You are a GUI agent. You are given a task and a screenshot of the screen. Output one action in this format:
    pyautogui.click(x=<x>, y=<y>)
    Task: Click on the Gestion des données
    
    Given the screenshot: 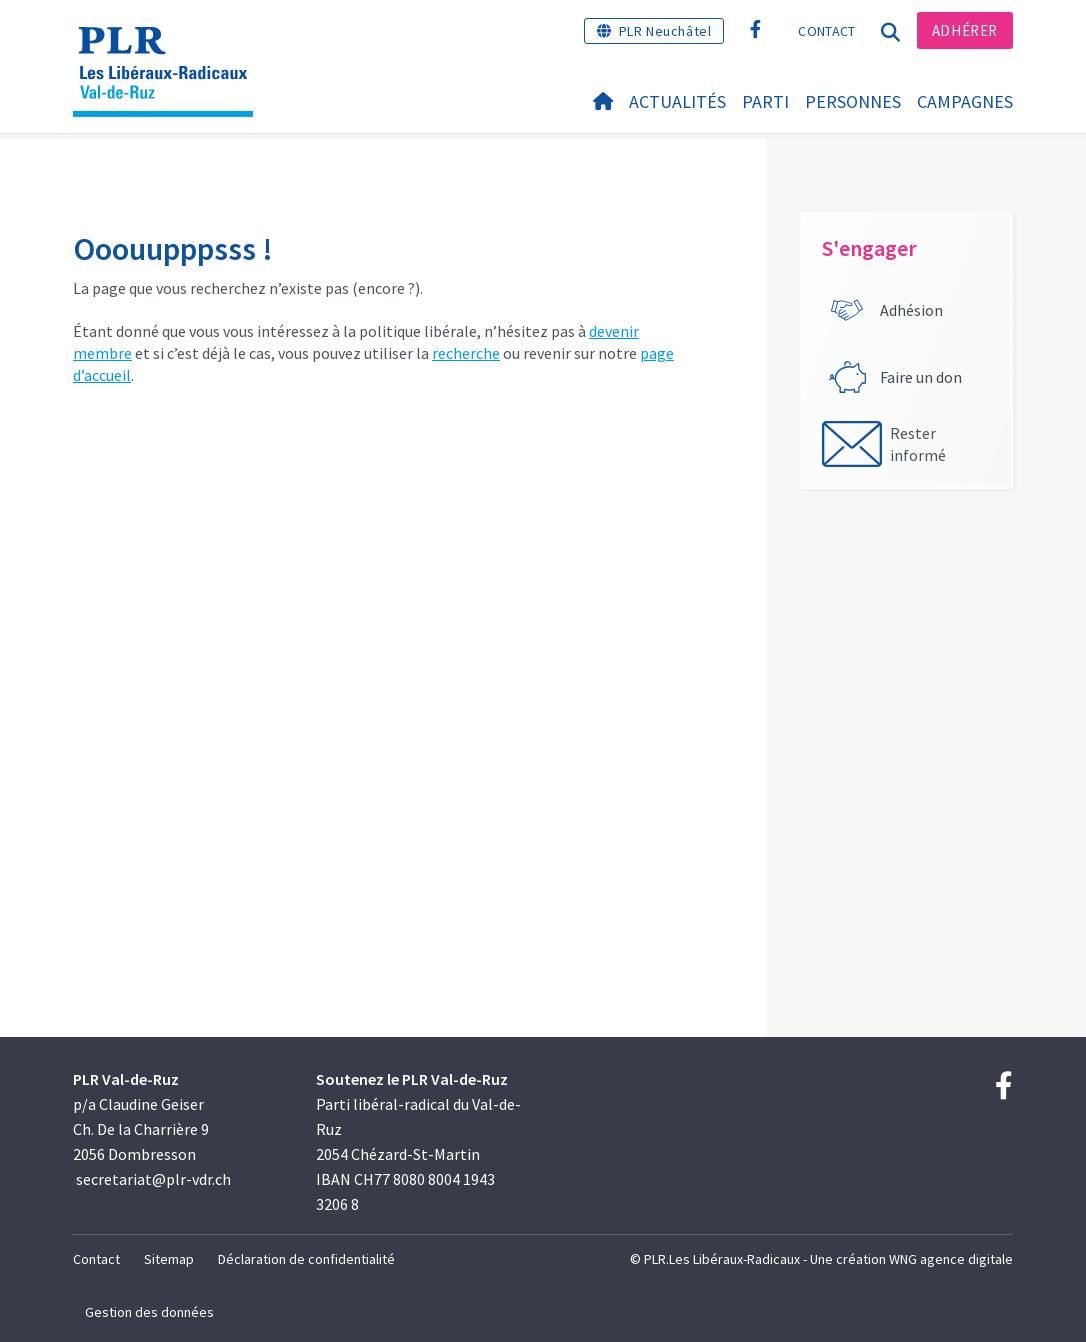 What is the action you would take?
    pyautogui.click(x=149, y=1312)
    